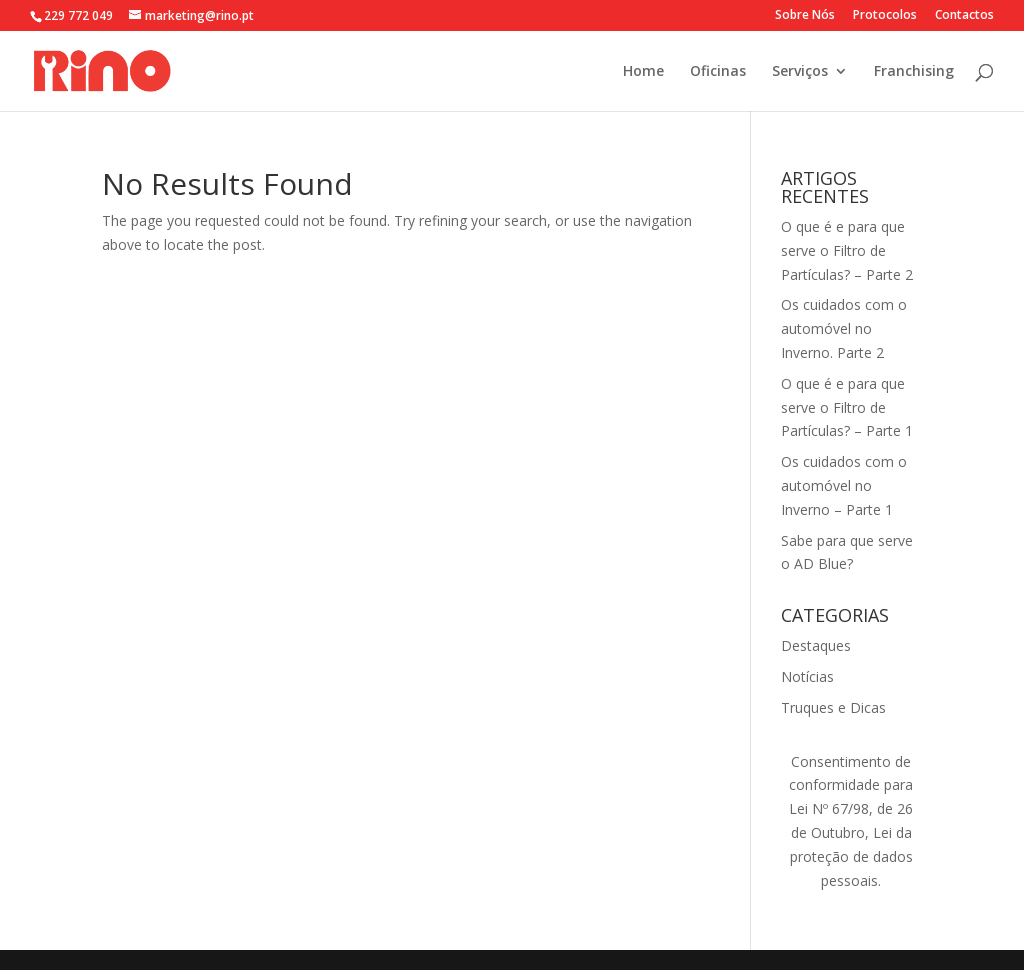 This screenshot has height=970, width=1024. I want to click on Contactos, so click(964, 16).